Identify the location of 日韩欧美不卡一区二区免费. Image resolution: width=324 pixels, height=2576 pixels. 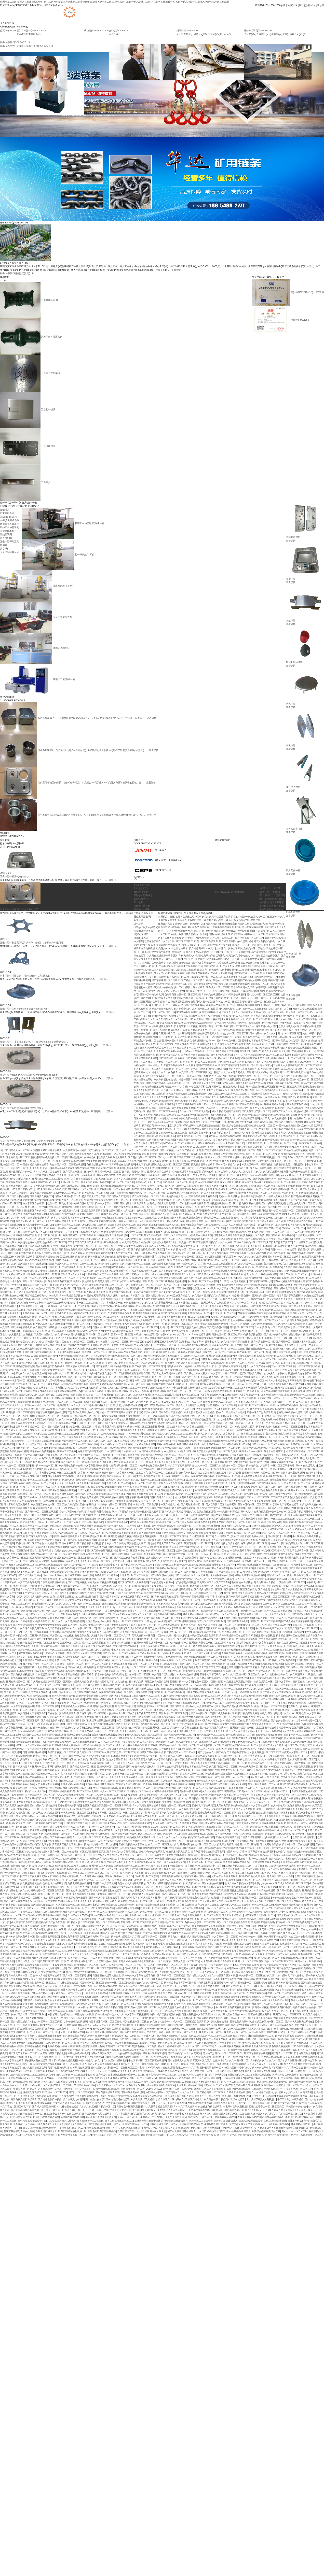
(206, 2095).